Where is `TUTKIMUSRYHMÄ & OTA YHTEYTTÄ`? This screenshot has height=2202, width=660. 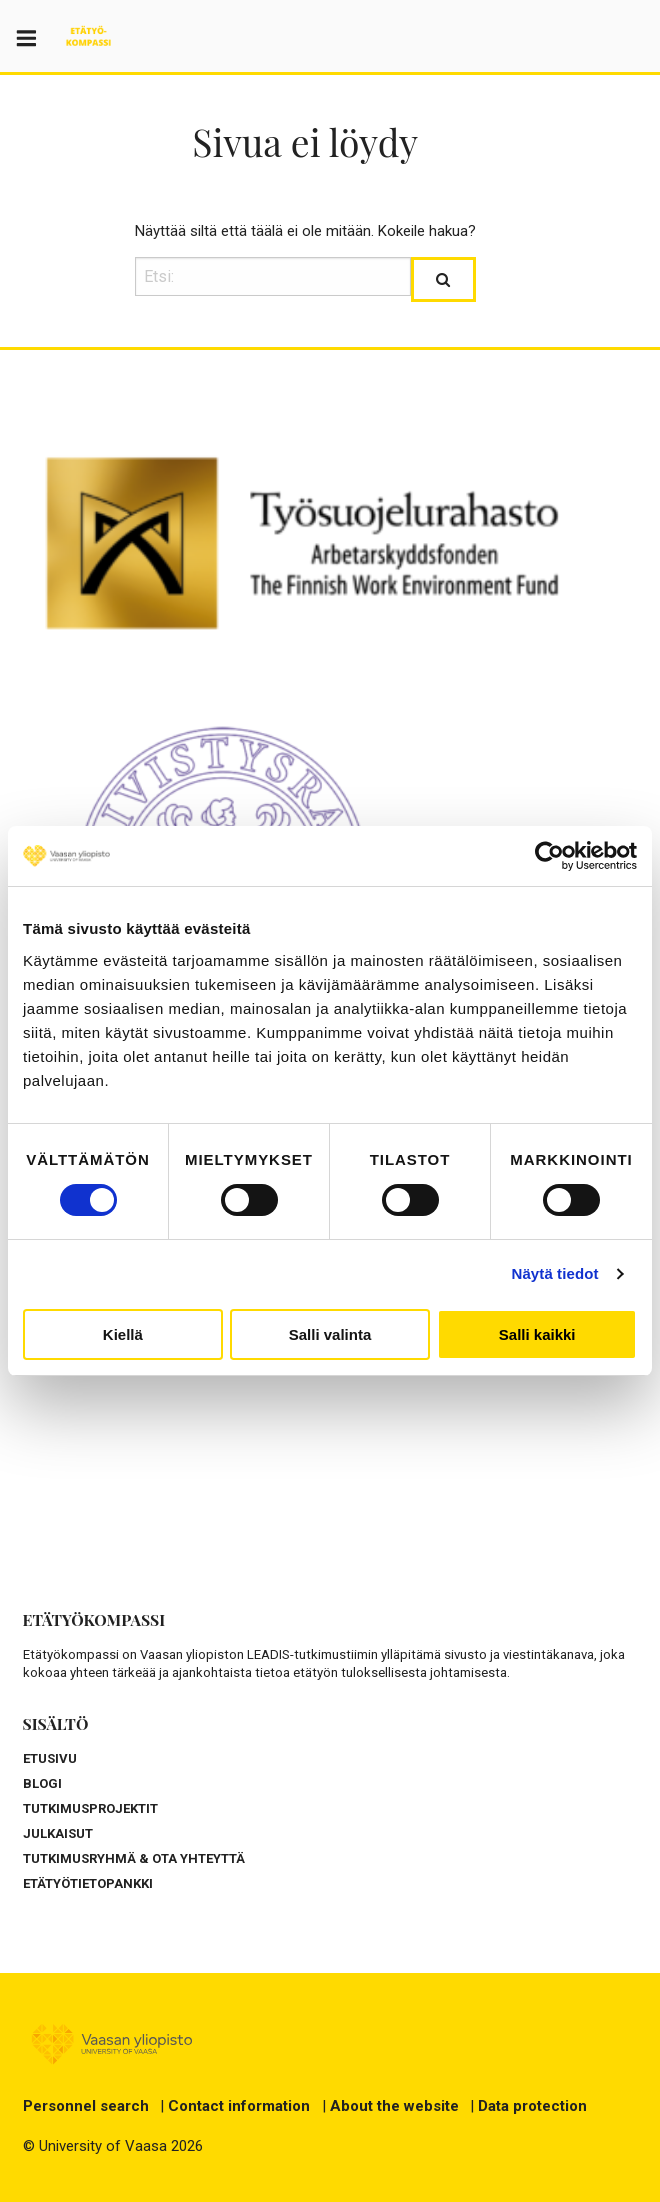
TUTKIMUSRYHMÄ & OTA YHTEYTTÄ is located at coordinates (134, 1858).